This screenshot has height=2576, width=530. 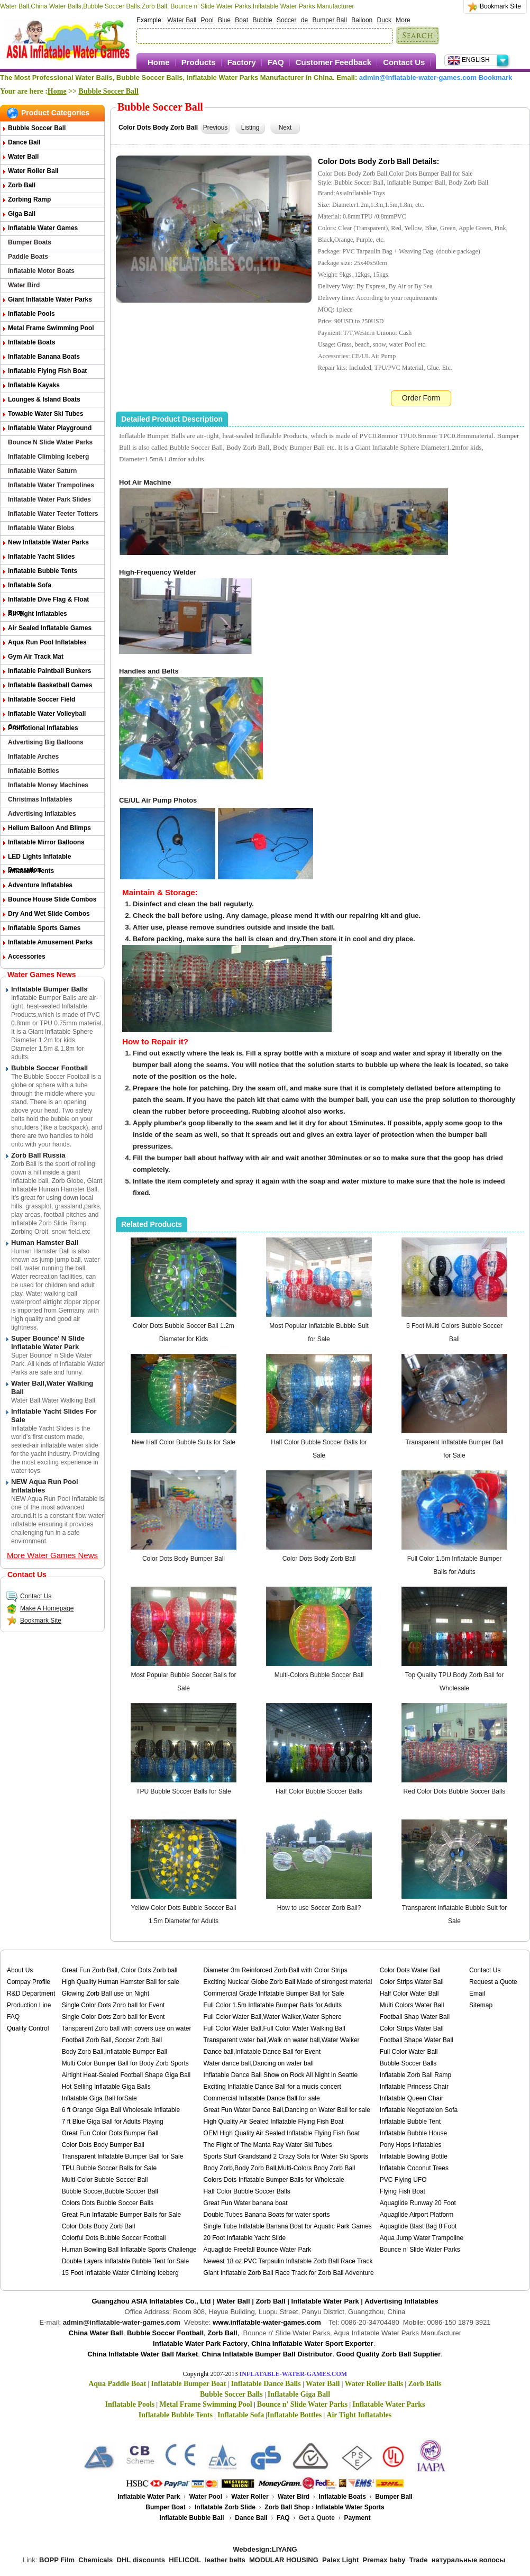 I want to click on Bubble, so click(x=262, y=20).